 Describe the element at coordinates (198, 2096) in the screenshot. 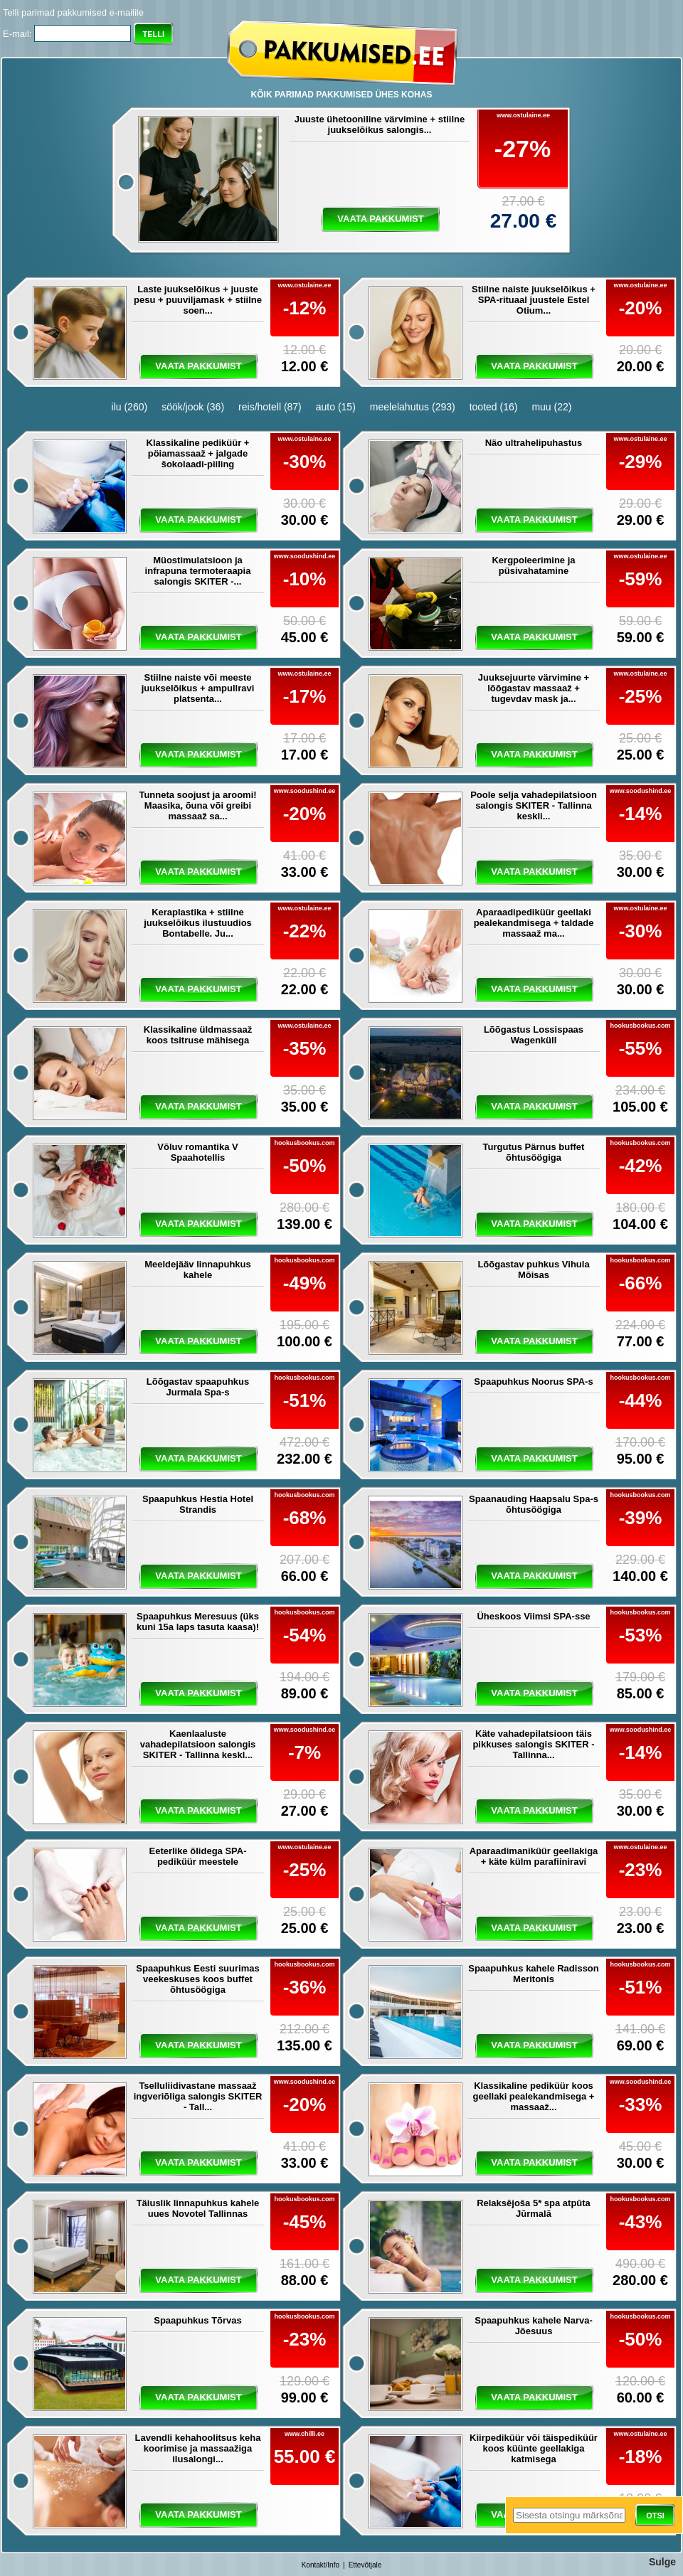

I see `Tselluliidivastane massaaž ingveriõliga salongis SKITER - Tall...` at that location.